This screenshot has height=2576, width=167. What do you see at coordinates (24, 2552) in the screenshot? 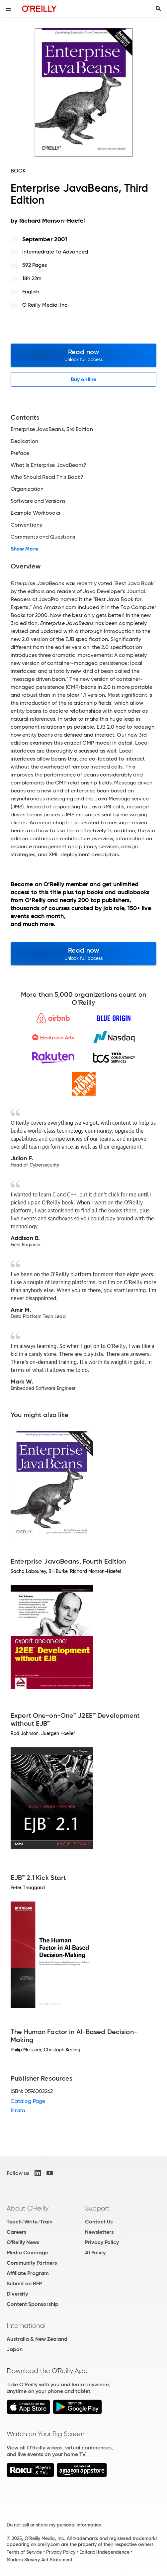
I see `Terms of Service` at bounding box center [24, 2552].